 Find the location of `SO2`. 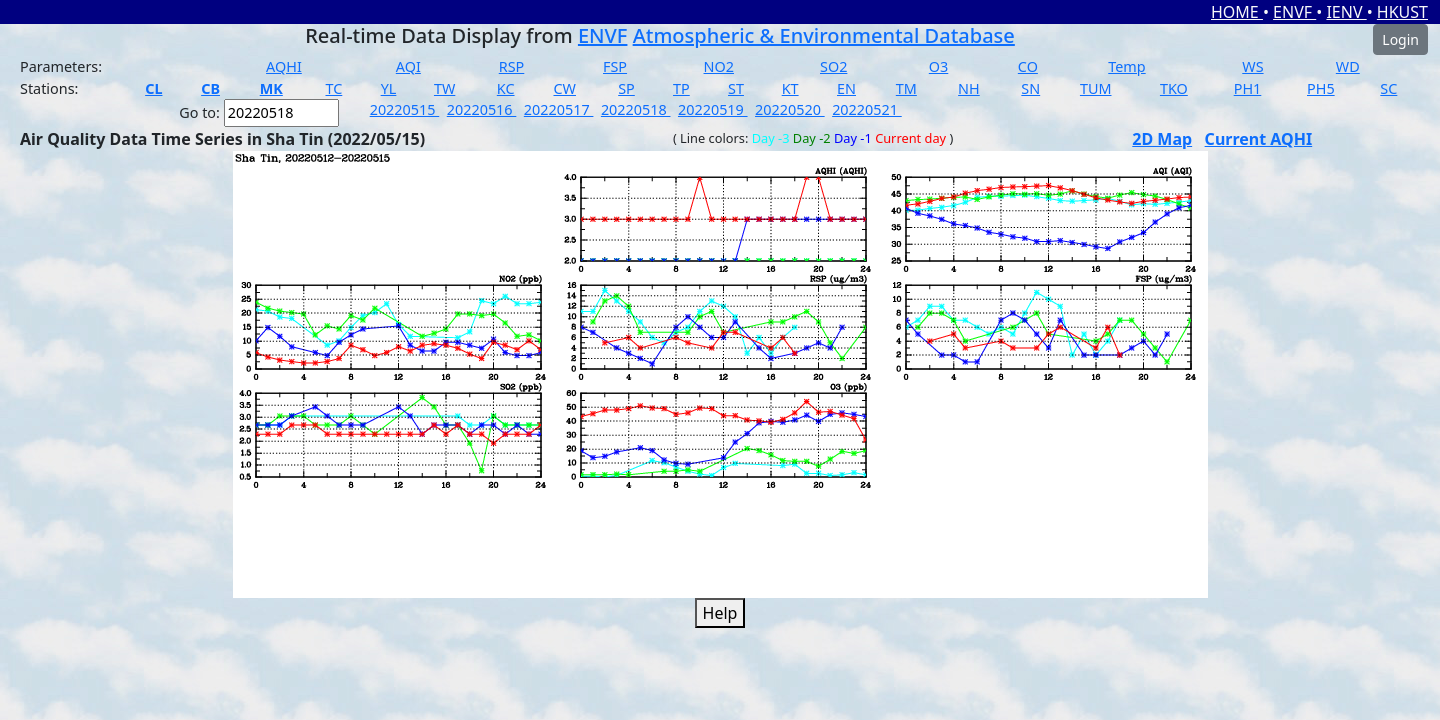

SO2 is located at coordinates (833, 66).